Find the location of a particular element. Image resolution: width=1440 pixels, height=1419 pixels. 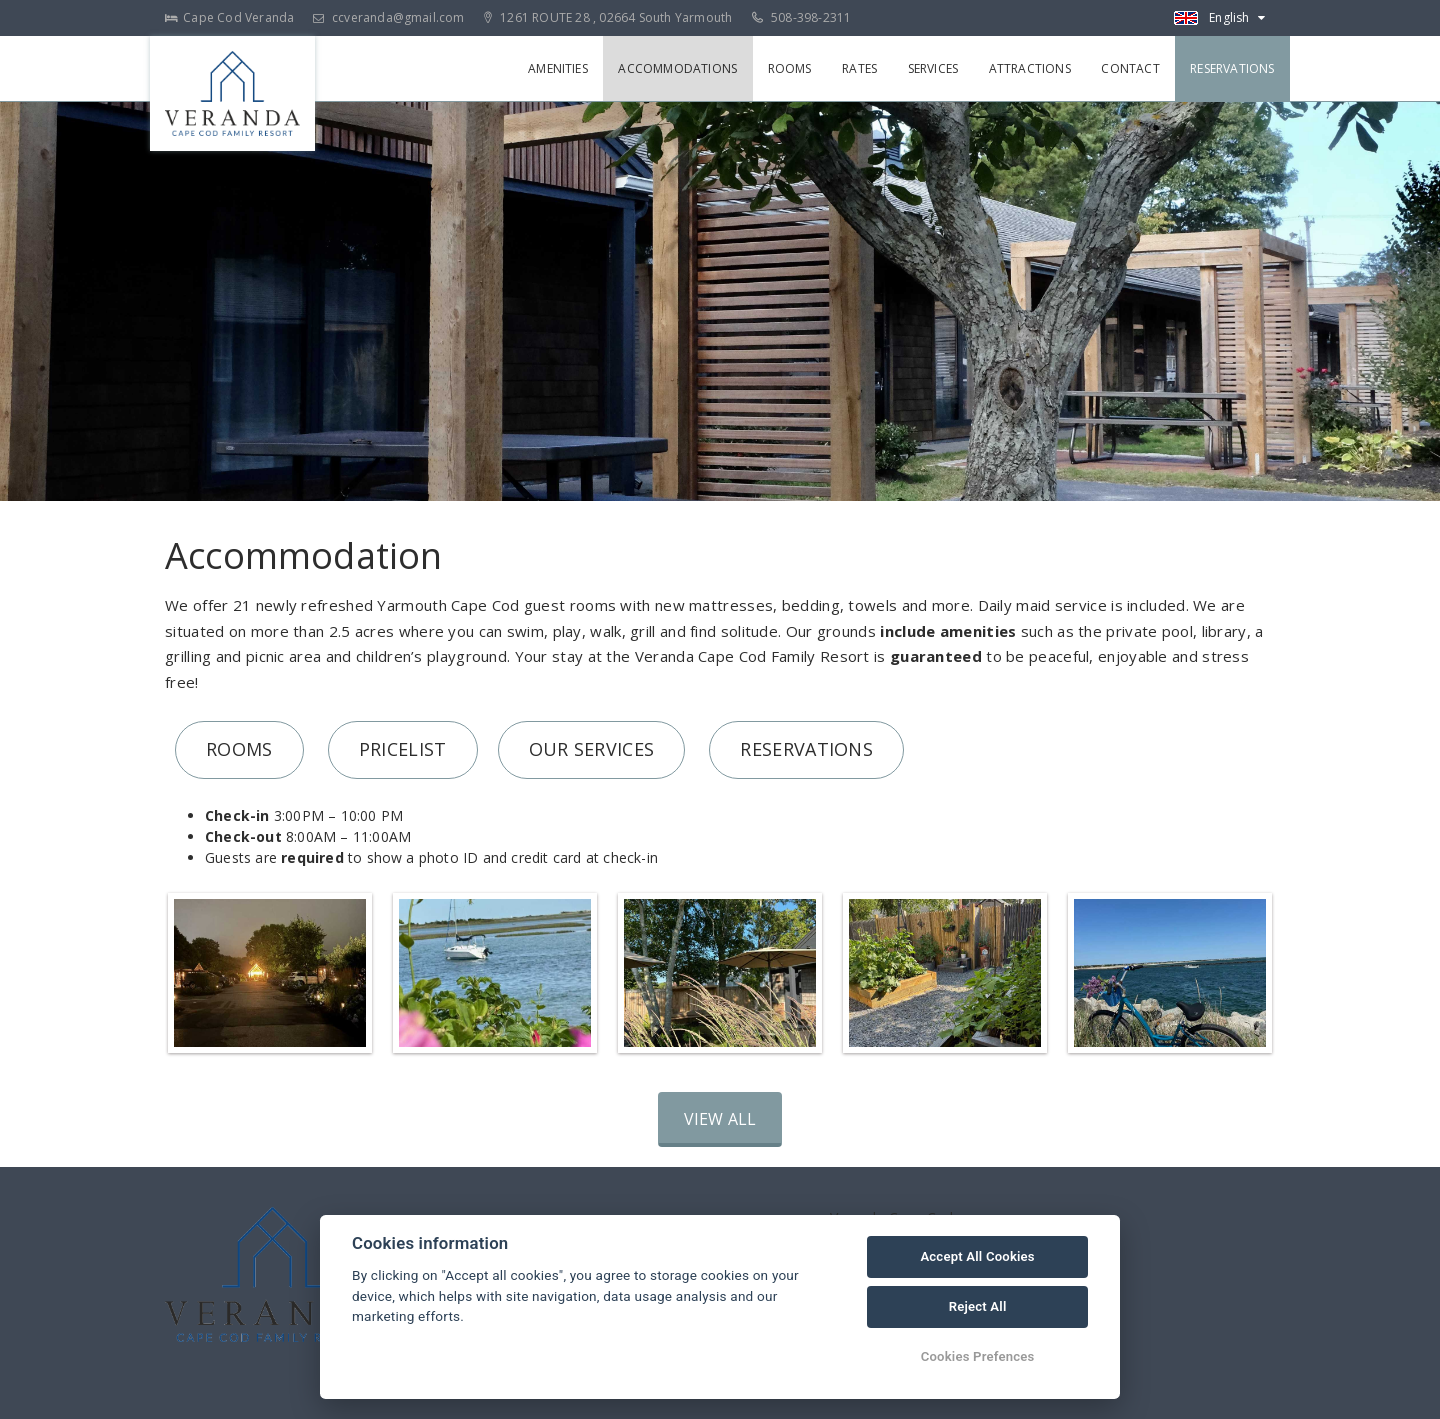

Attractions is located at coordinates (1031, 68).